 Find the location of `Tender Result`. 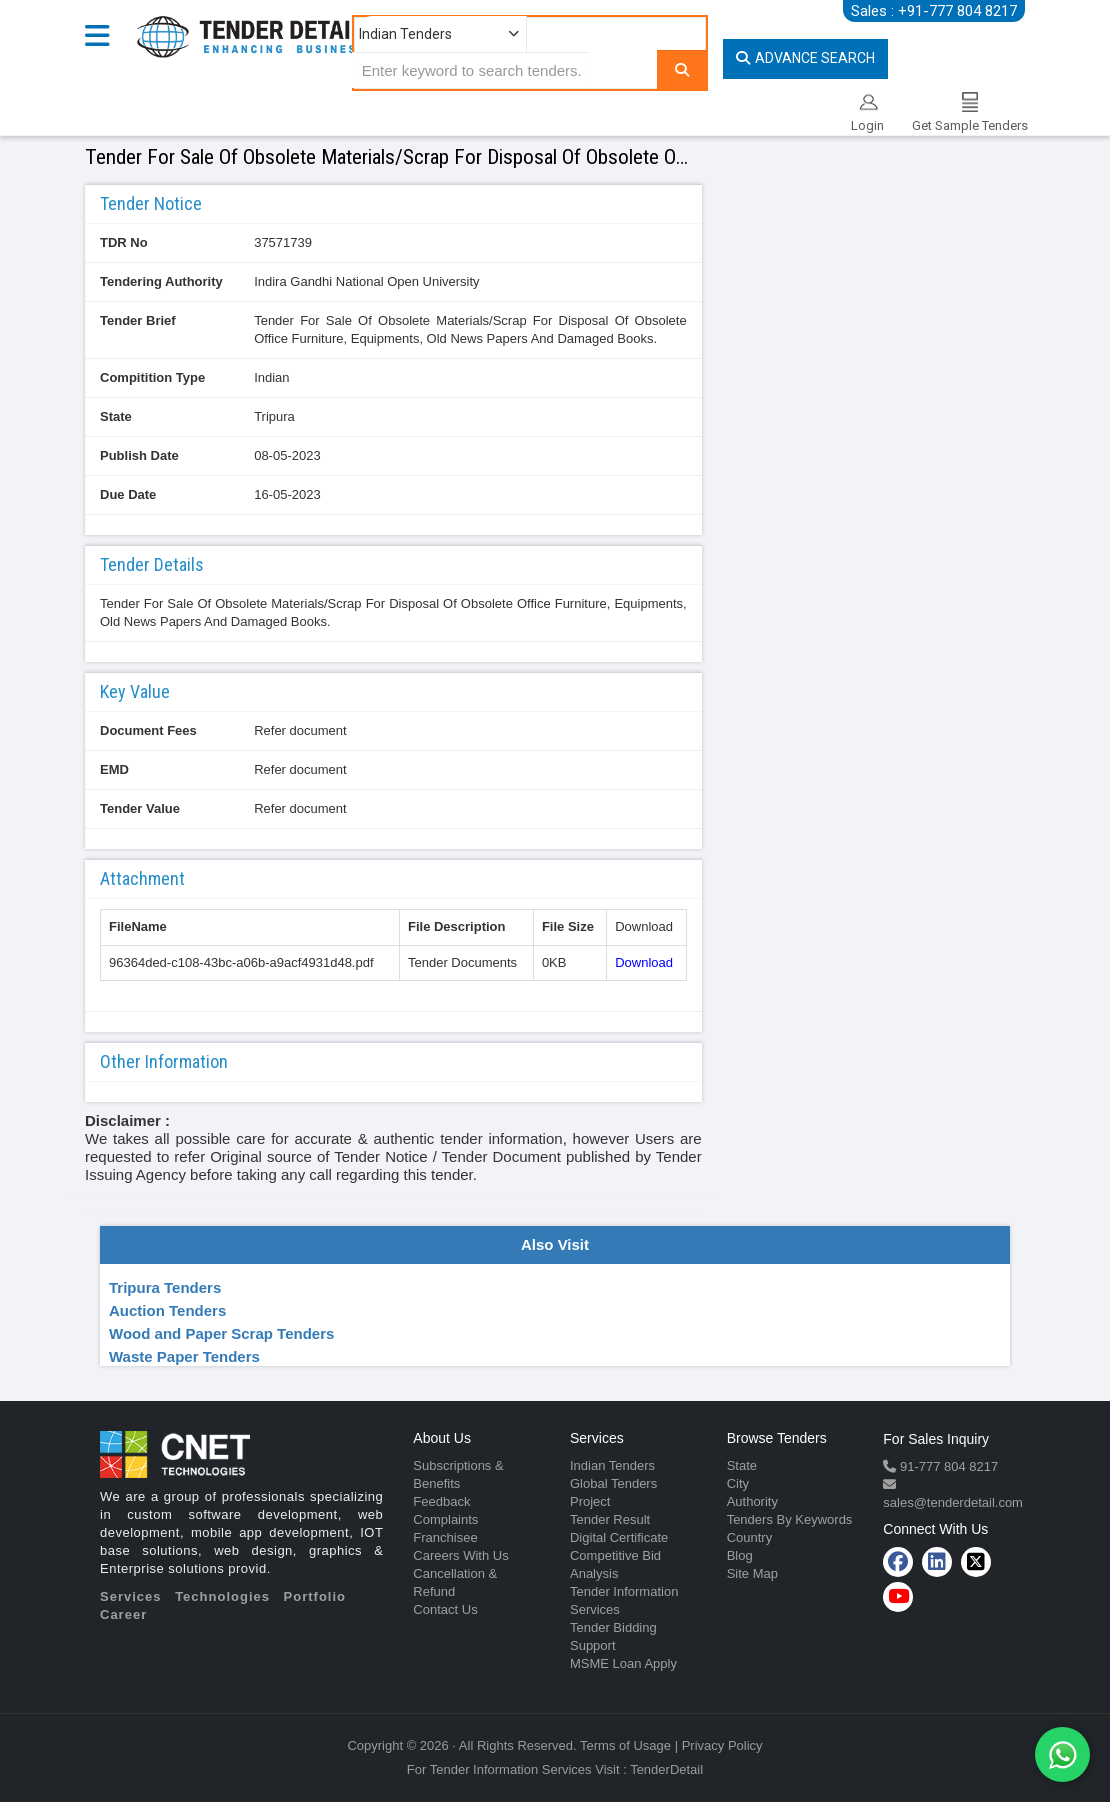

Tender Result is located at coordinates (610, 1519).